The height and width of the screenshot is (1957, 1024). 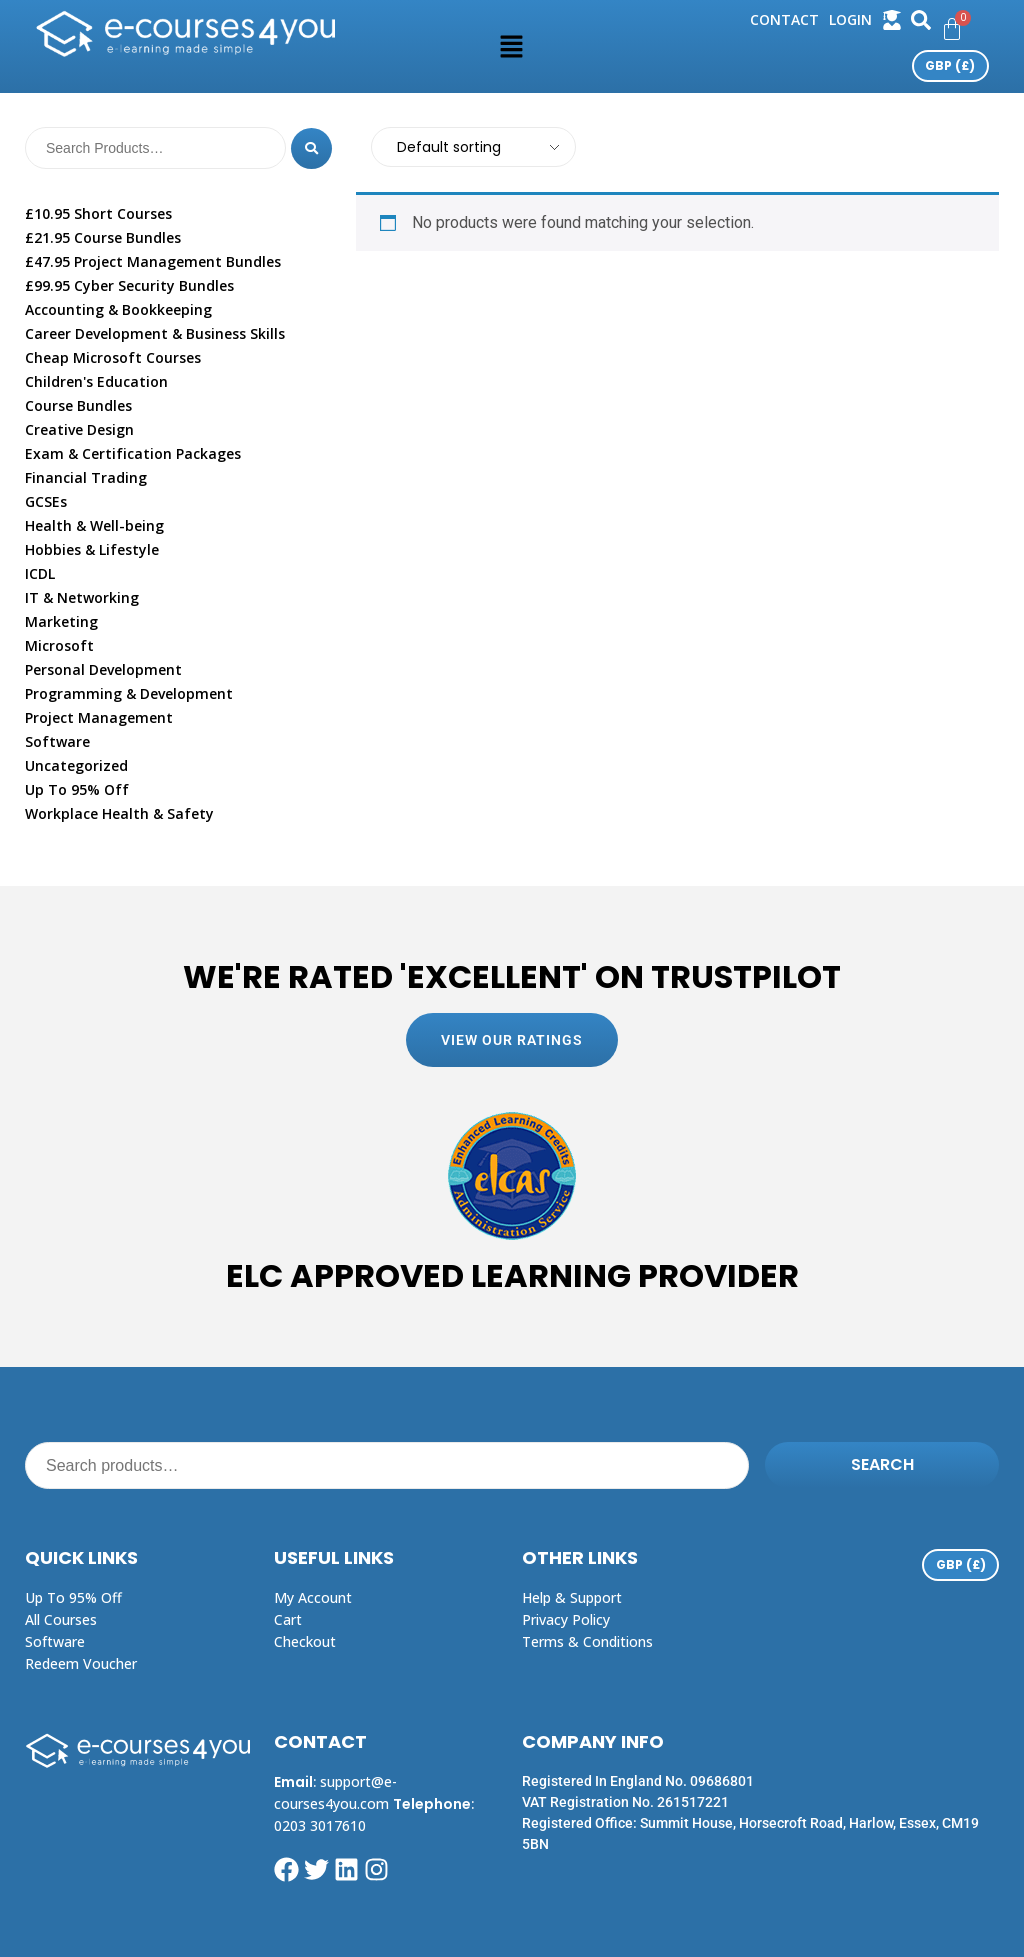 What do you see at coordinates (59, 645) in the screenshot?
I see `Microsoft` at bounding box center [59, 645].